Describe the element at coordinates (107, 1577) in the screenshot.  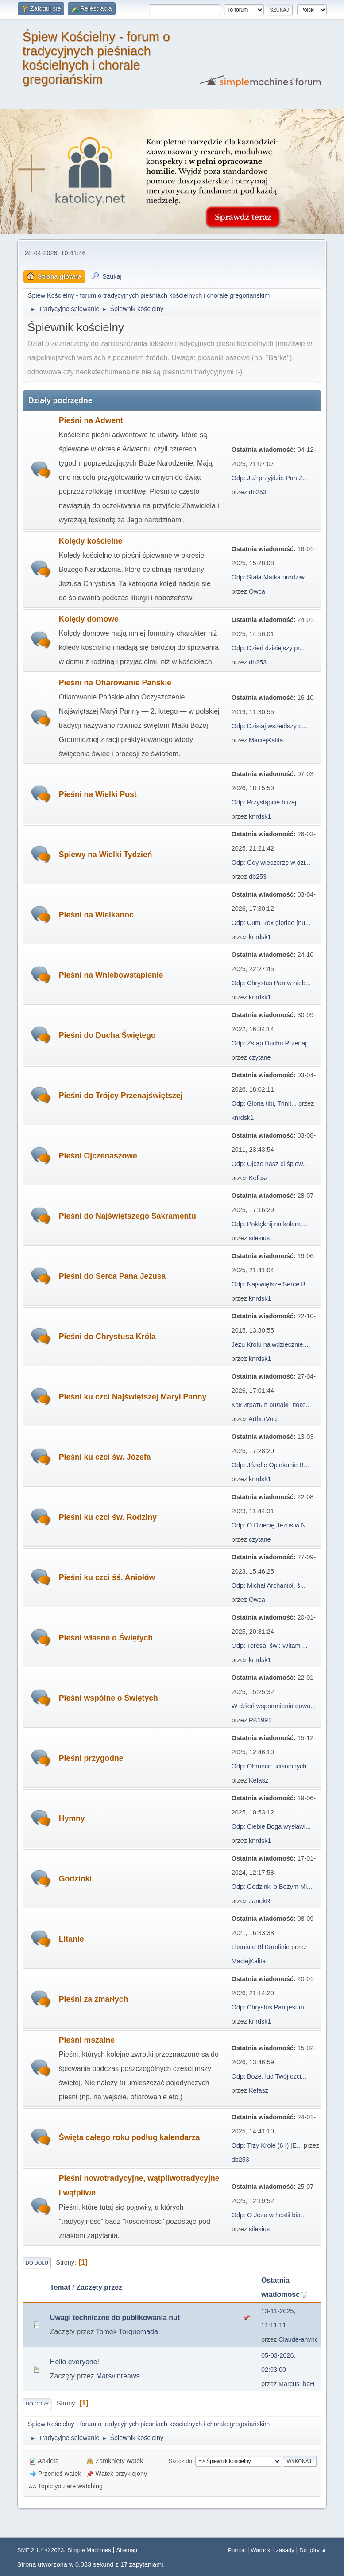
I see `Pieśni ku czci śś. Aniołów` at that location.